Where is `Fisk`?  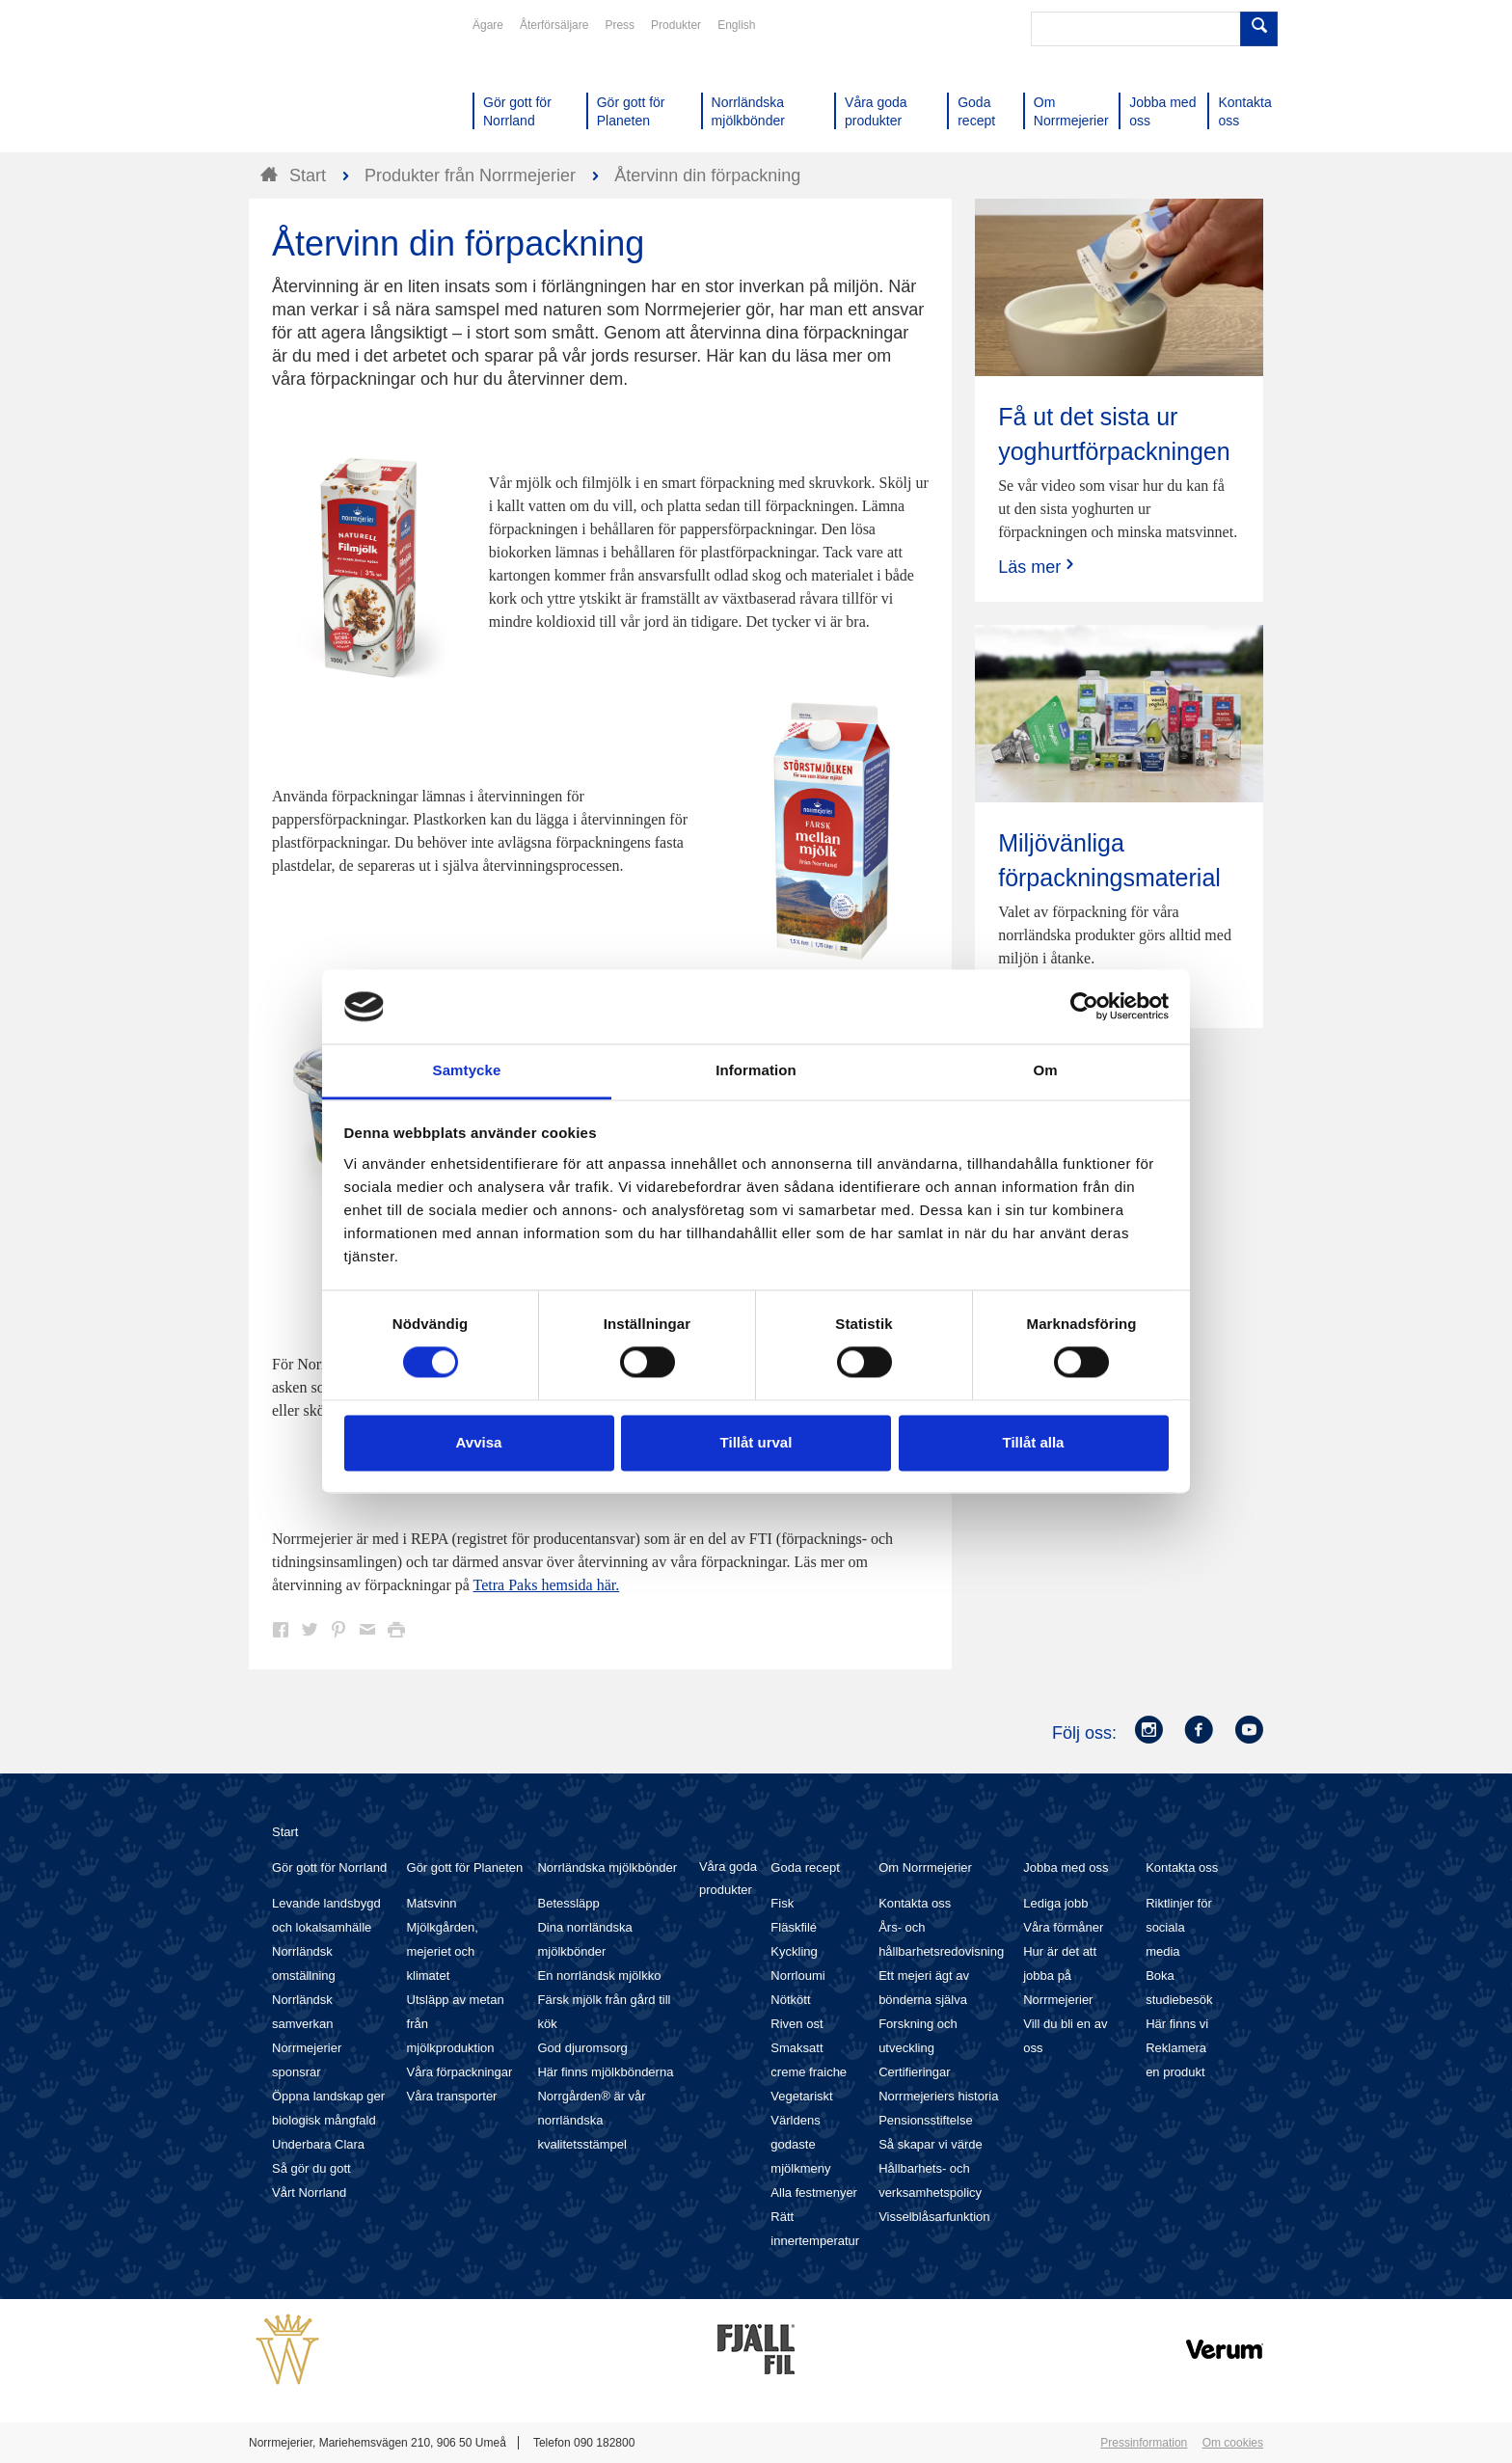
Fisk is located at coordinates (782, 1903).